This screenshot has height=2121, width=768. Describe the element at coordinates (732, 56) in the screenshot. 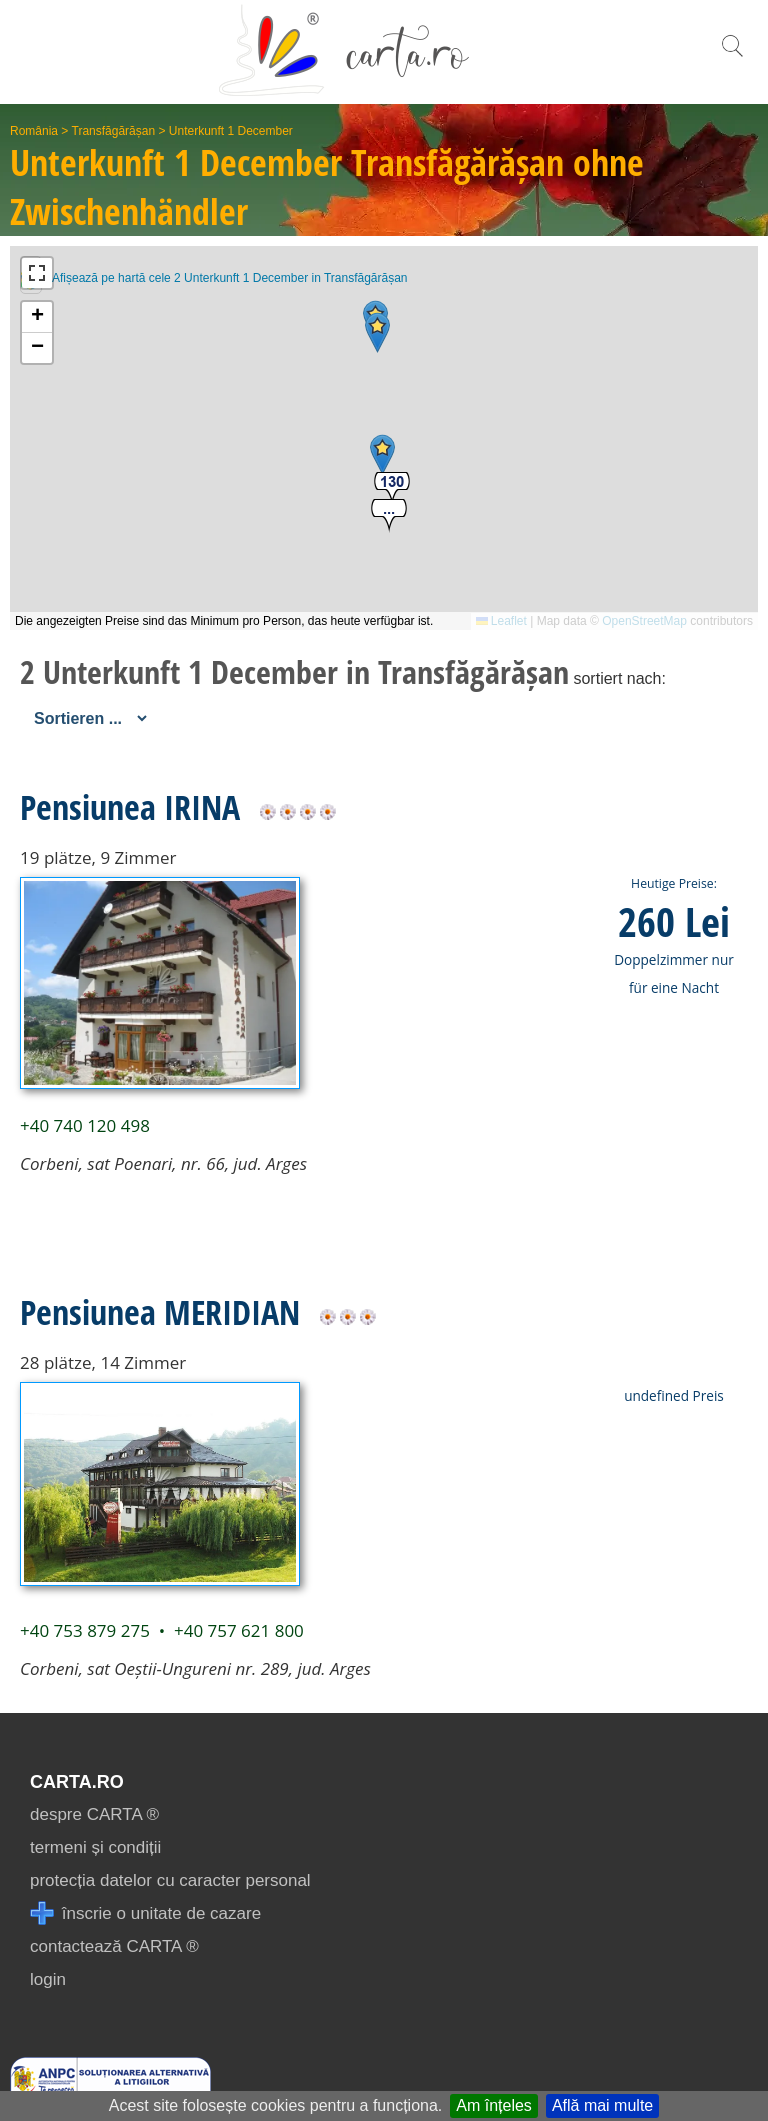

I see `[search]` at that location.